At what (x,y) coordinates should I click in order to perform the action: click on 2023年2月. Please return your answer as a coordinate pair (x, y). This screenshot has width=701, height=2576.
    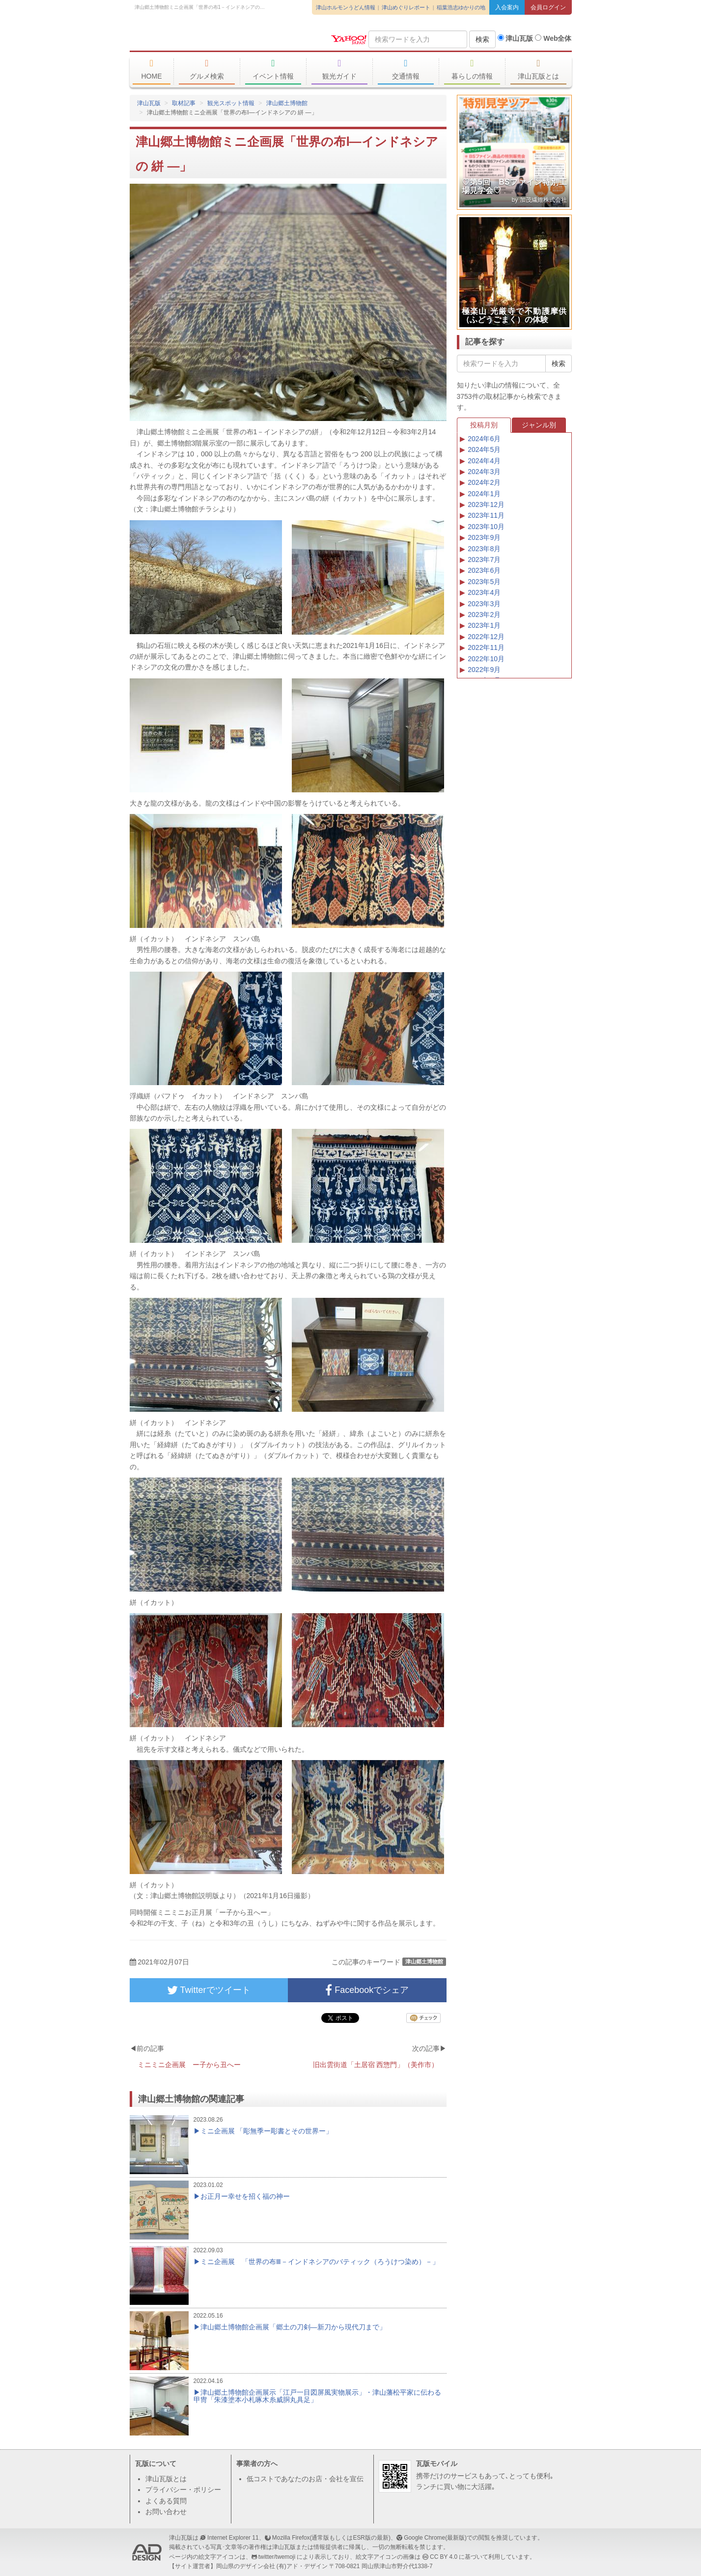
    Looking at the image, I should click on (484, 614).